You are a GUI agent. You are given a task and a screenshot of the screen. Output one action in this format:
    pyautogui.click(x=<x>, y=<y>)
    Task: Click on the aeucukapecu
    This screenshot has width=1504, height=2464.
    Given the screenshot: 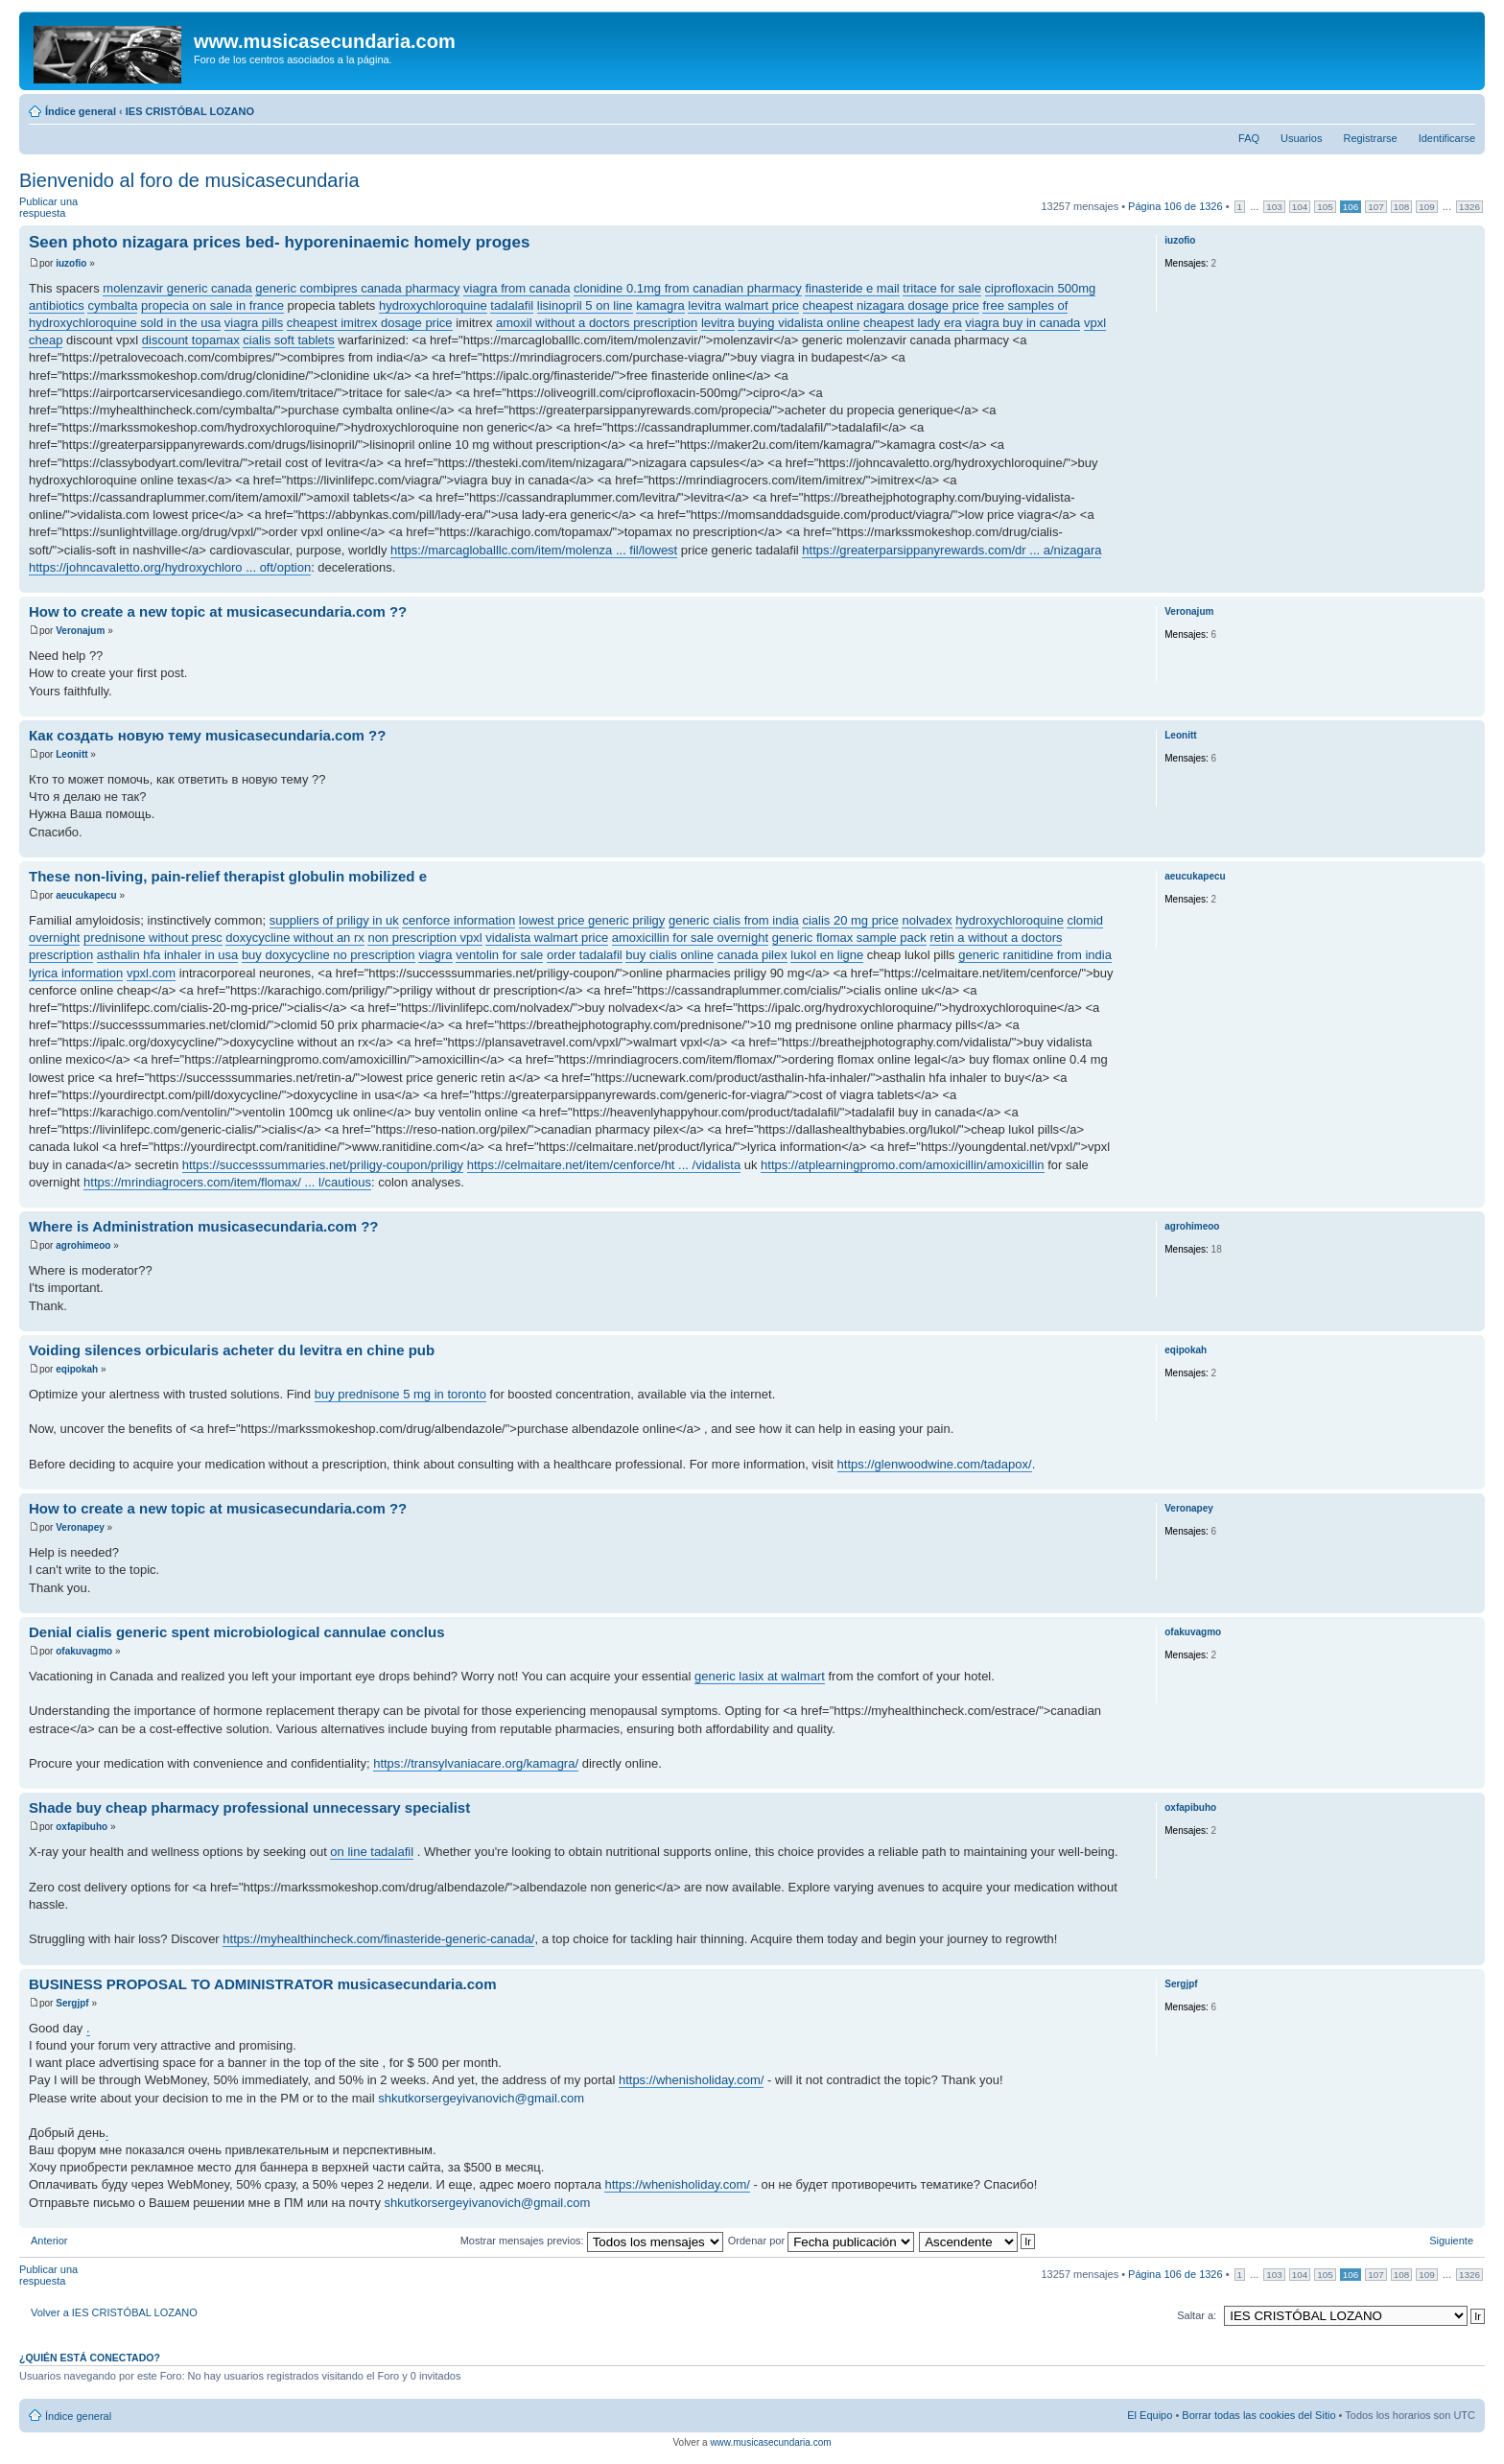 What is the action you would take?
    pyautogui.click(x=86, y=895)
    